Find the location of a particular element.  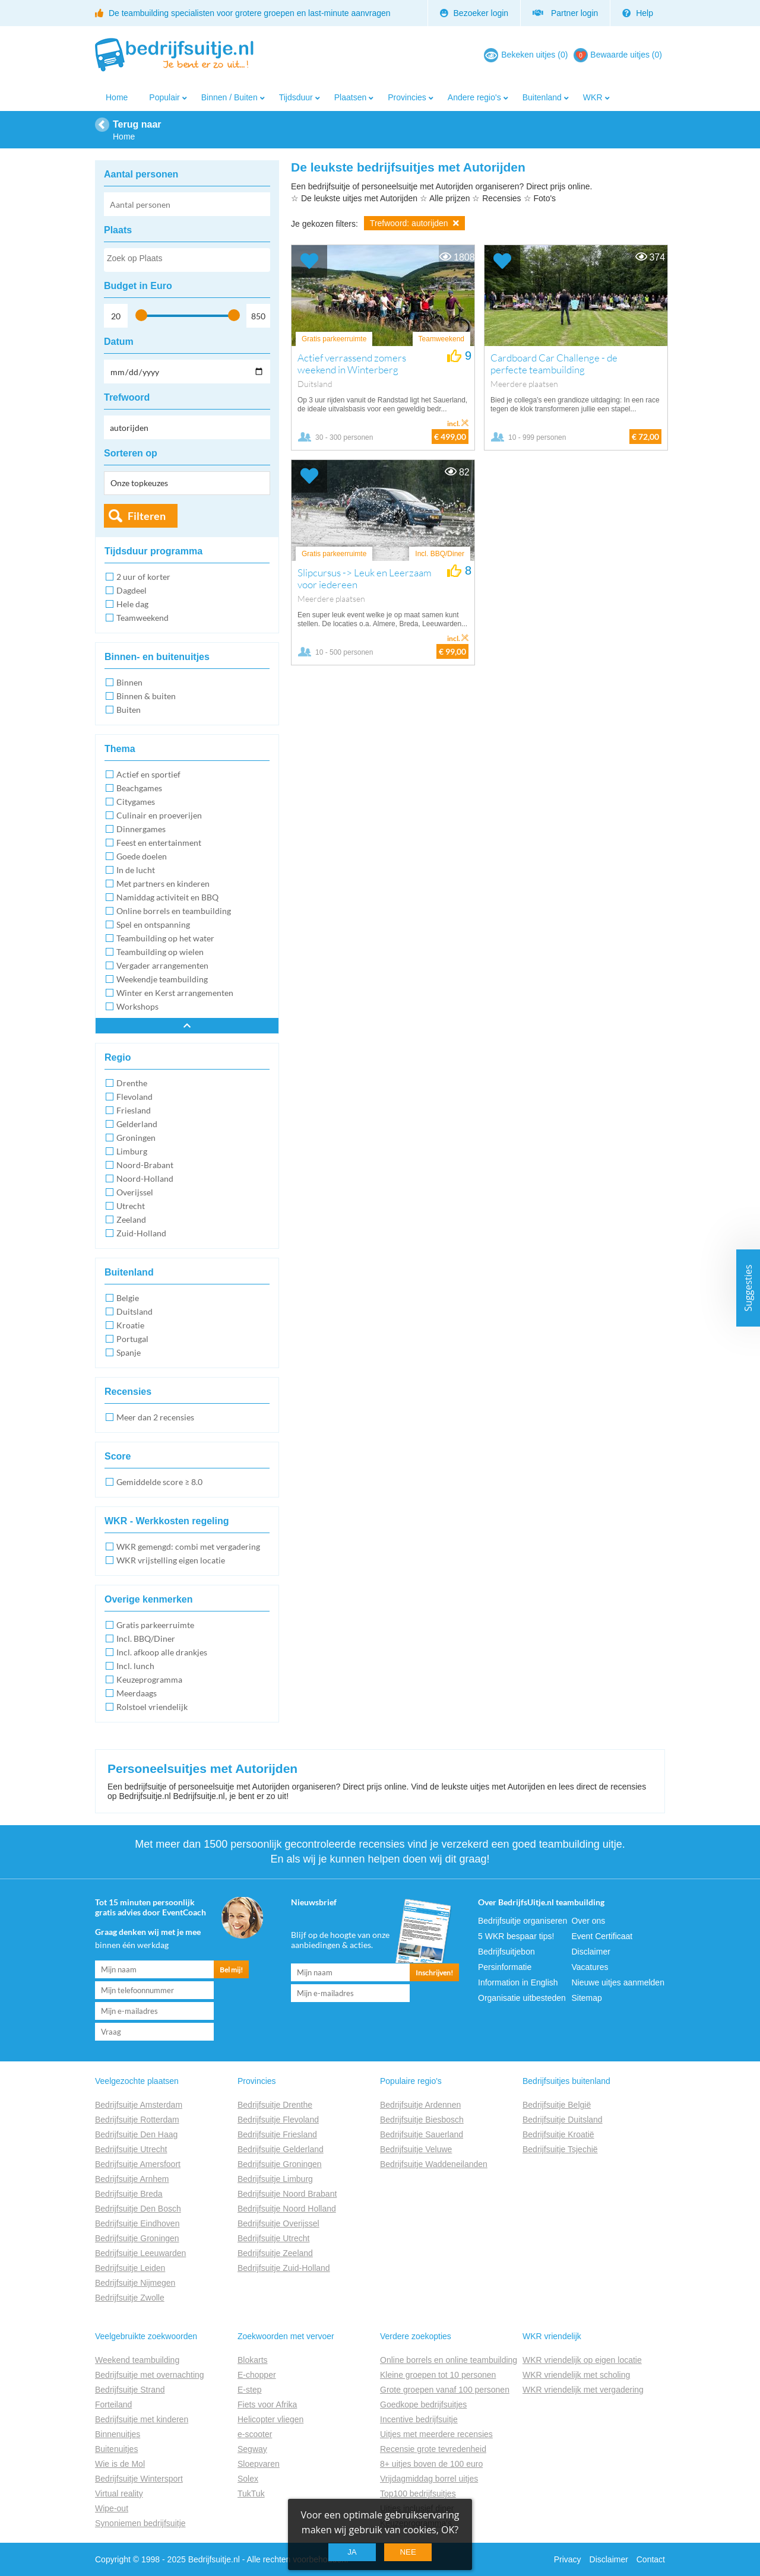

Buiten is located at coordinates (128, 710).